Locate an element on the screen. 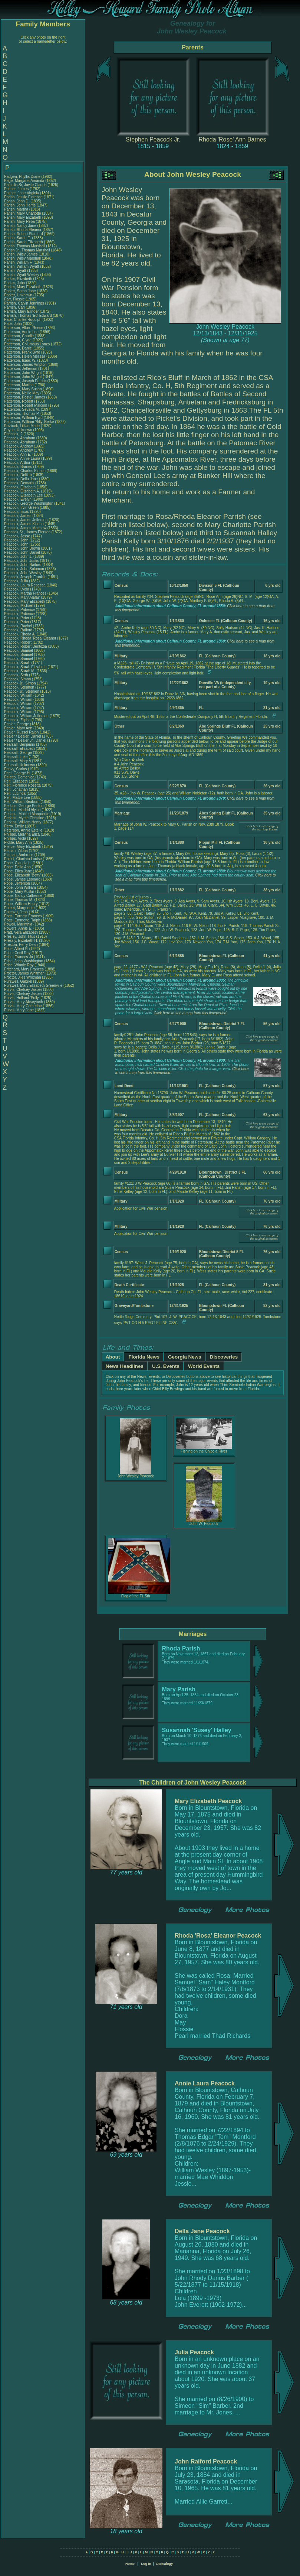 This screenshot has width=300, height=2576. Peacock, John Wesley is located at coordinates (23, 573).